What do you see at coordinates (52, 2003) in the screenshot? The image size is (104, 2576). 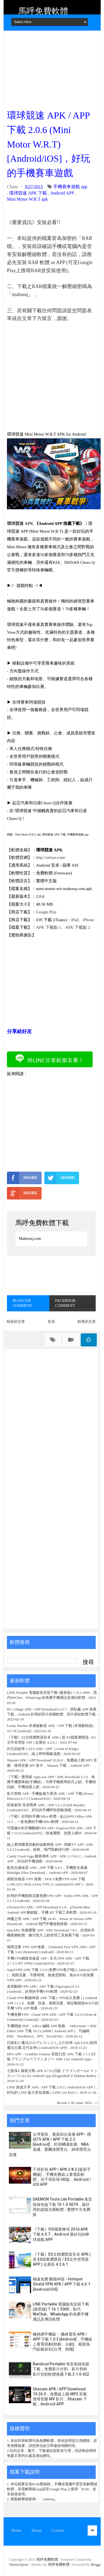 I see `Cloud VPN 翻牆神器 APK 下載 ( VPN永久免費 ) [ Android APP ] 1.1.8，免費、快速、無限流量、穩定翻牆免ROOT的手機 VPN APP 推薦` at bounding box center [52, 2003].